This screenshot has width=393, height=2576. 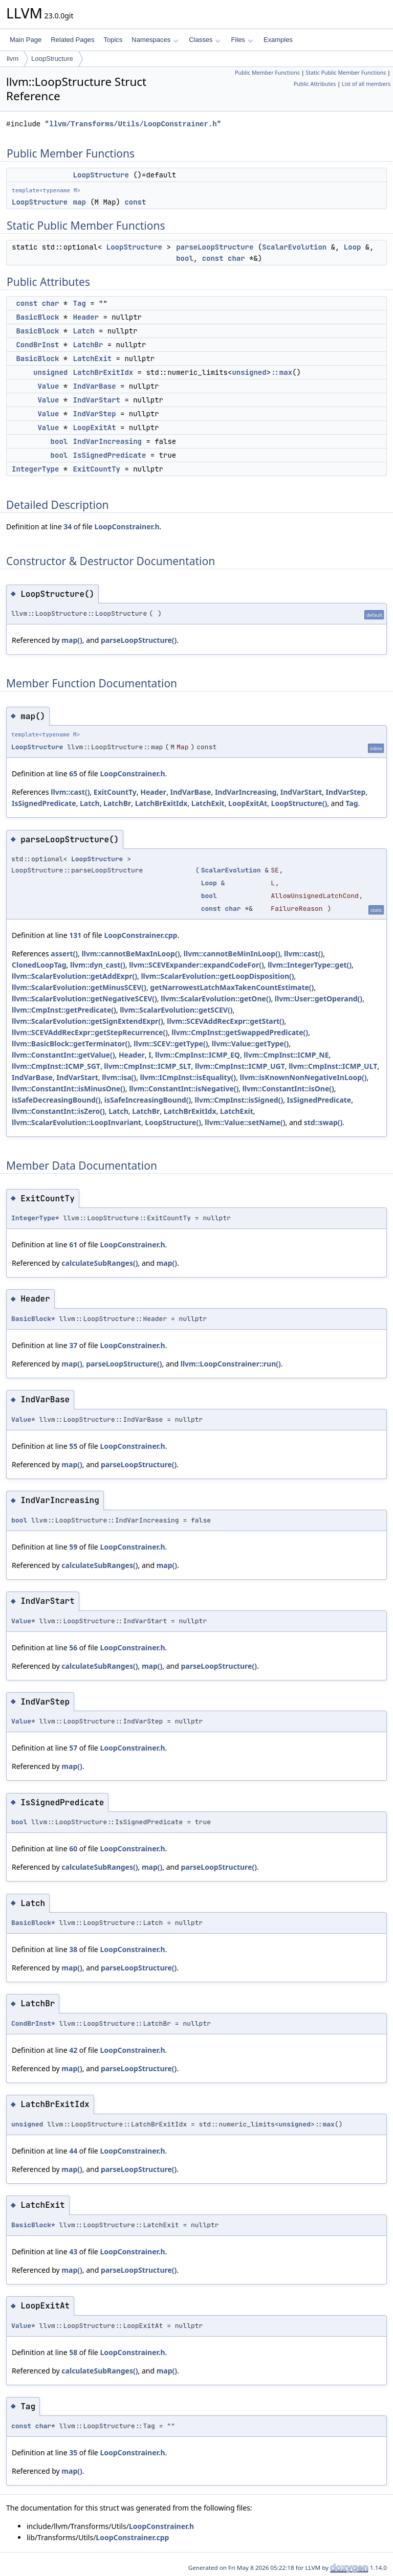 I want to click on bool, so click(x=184, y=258).